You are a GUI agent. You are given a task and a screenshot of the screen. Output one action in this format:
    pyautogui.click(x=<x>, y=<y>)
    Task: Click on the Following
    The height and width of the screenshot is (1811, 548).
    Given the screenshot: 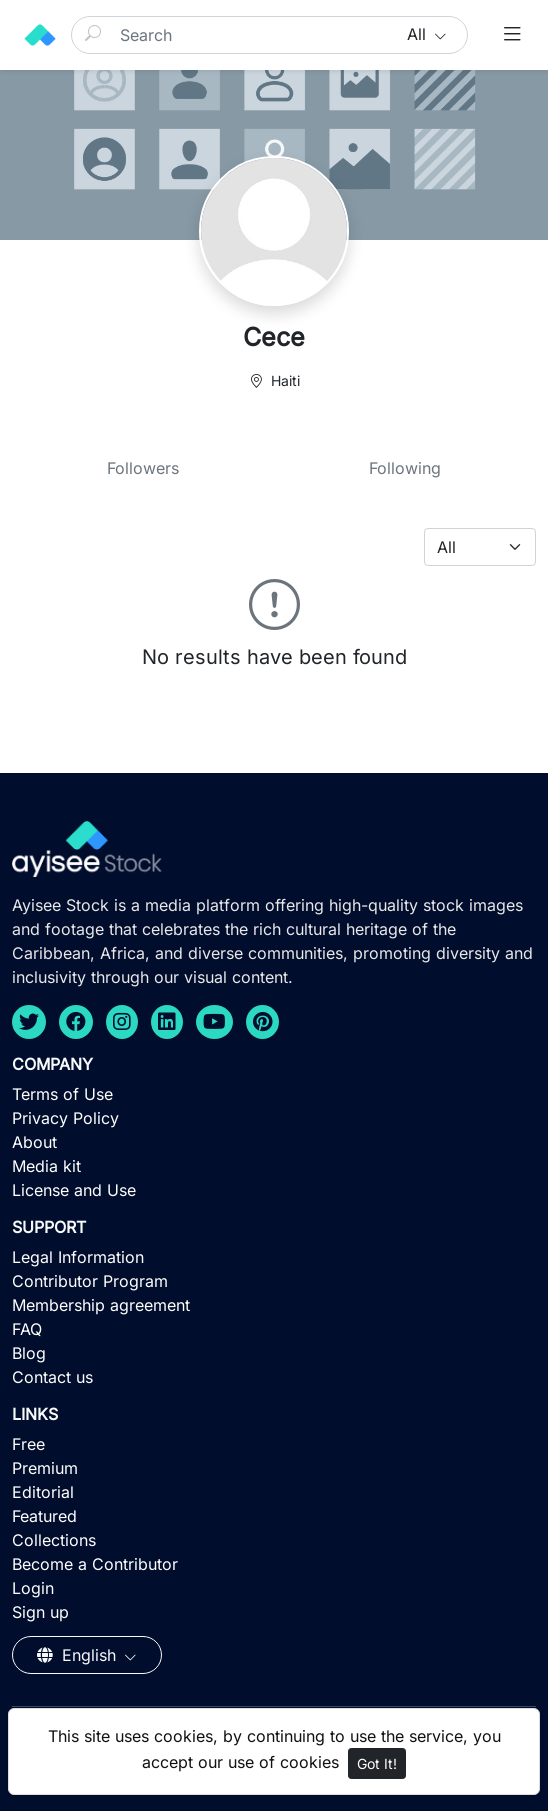 What is the action you would take?
    pyautogui.click(x=405, y=468)
    